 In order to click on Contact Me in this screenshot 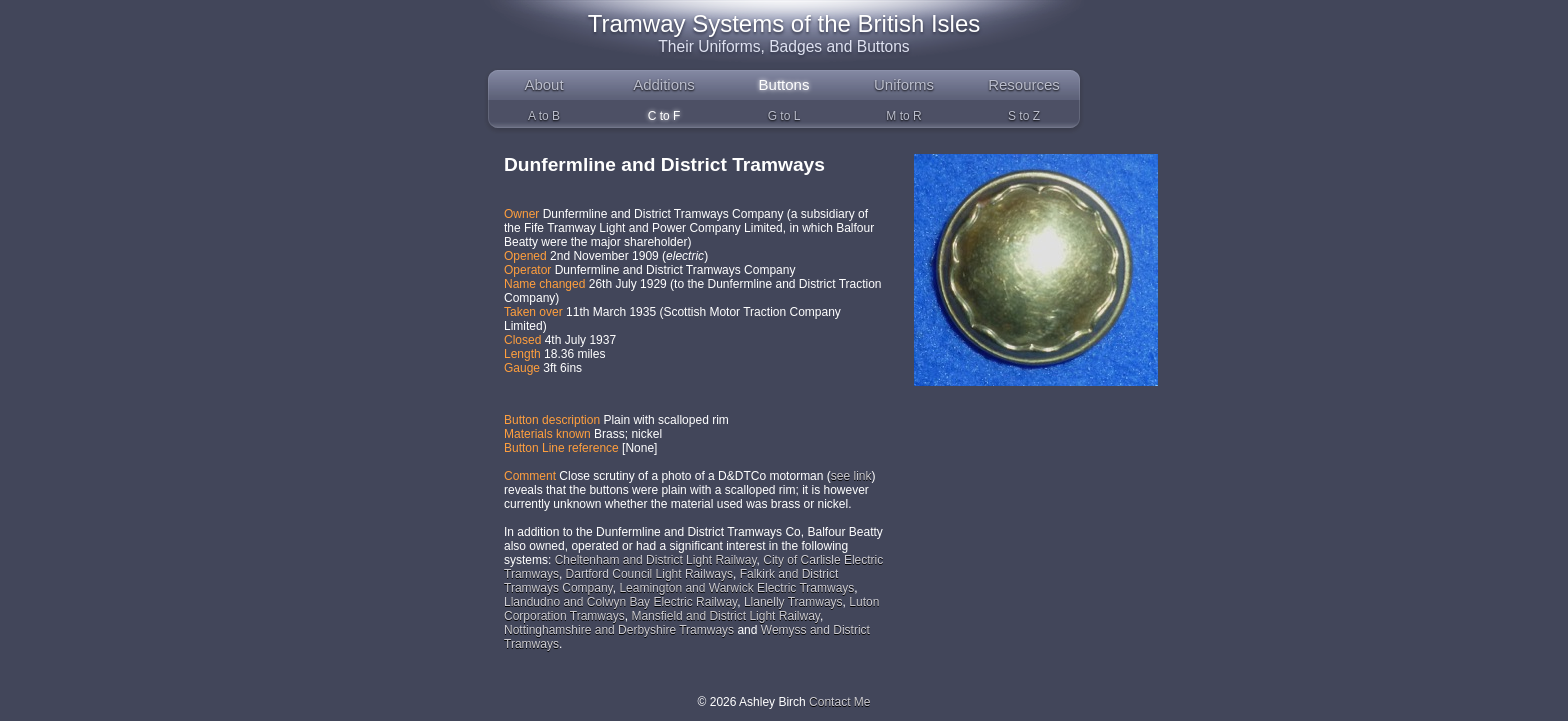, I will do `click(839, 702)`.